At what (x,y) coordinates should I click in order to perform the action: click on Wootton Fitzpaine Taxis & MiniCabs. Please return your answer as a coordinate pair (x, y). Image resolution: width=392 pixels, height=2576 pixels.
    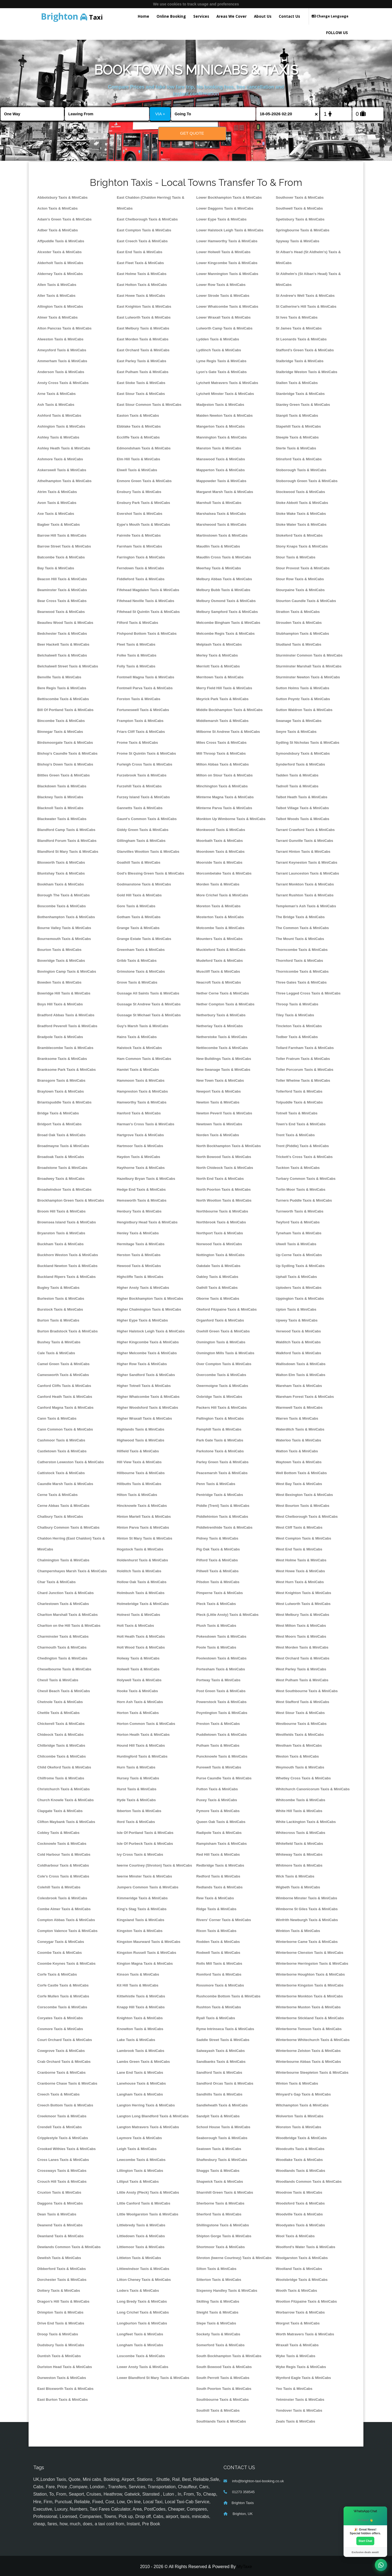
    Looking at the image, I should click on (306, 2301).